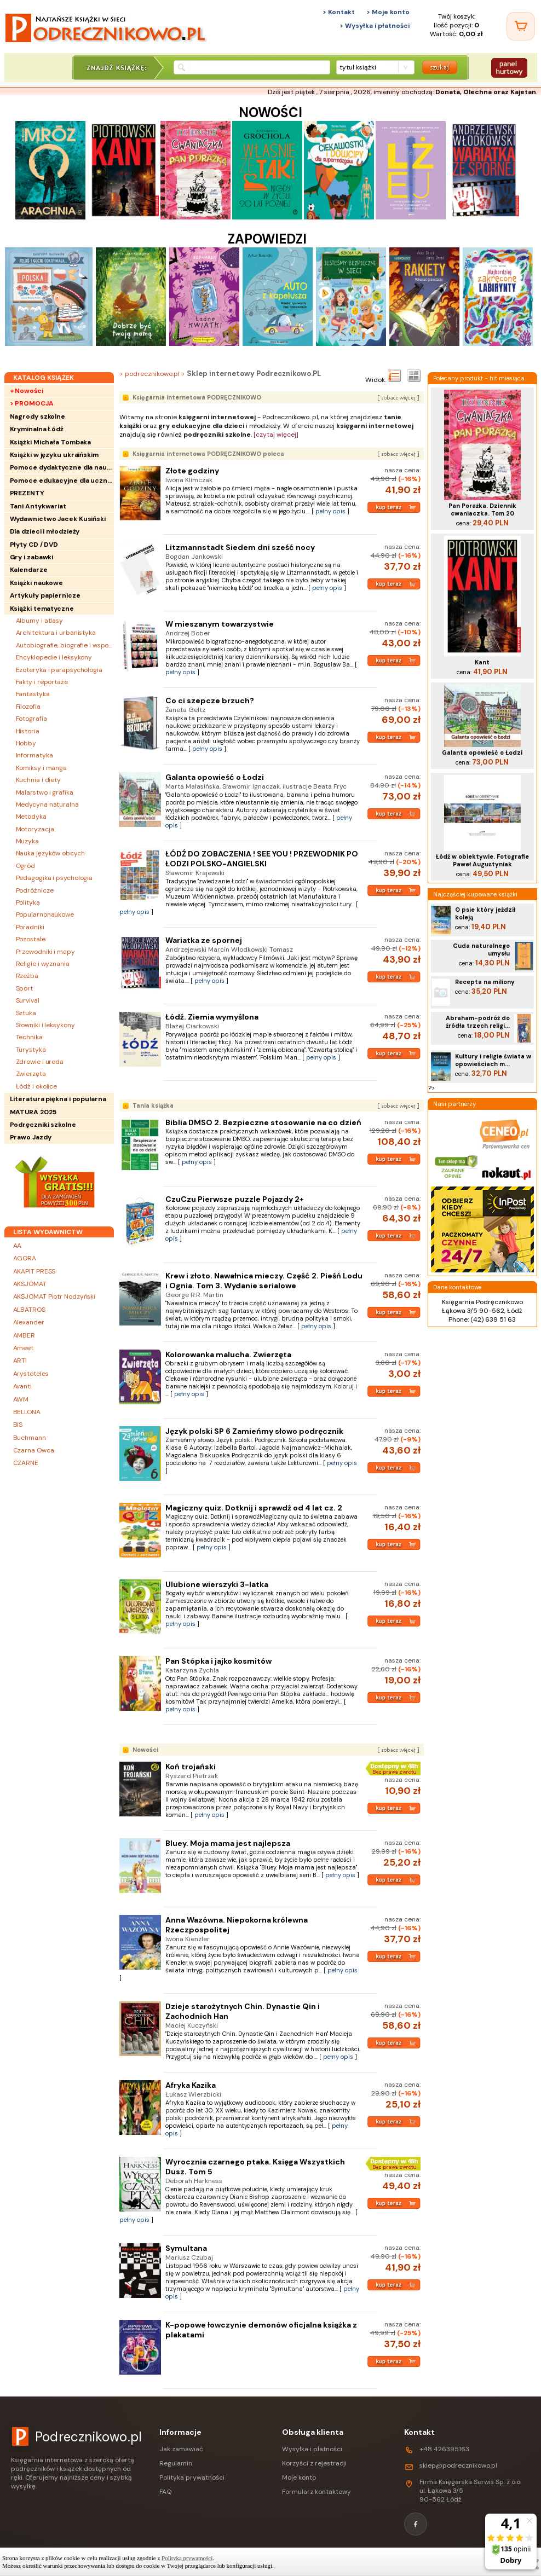  What do you see at coordinates (29, 569) in the screenshot?
I see `Kalendarze` at bounding box center [29, 569].